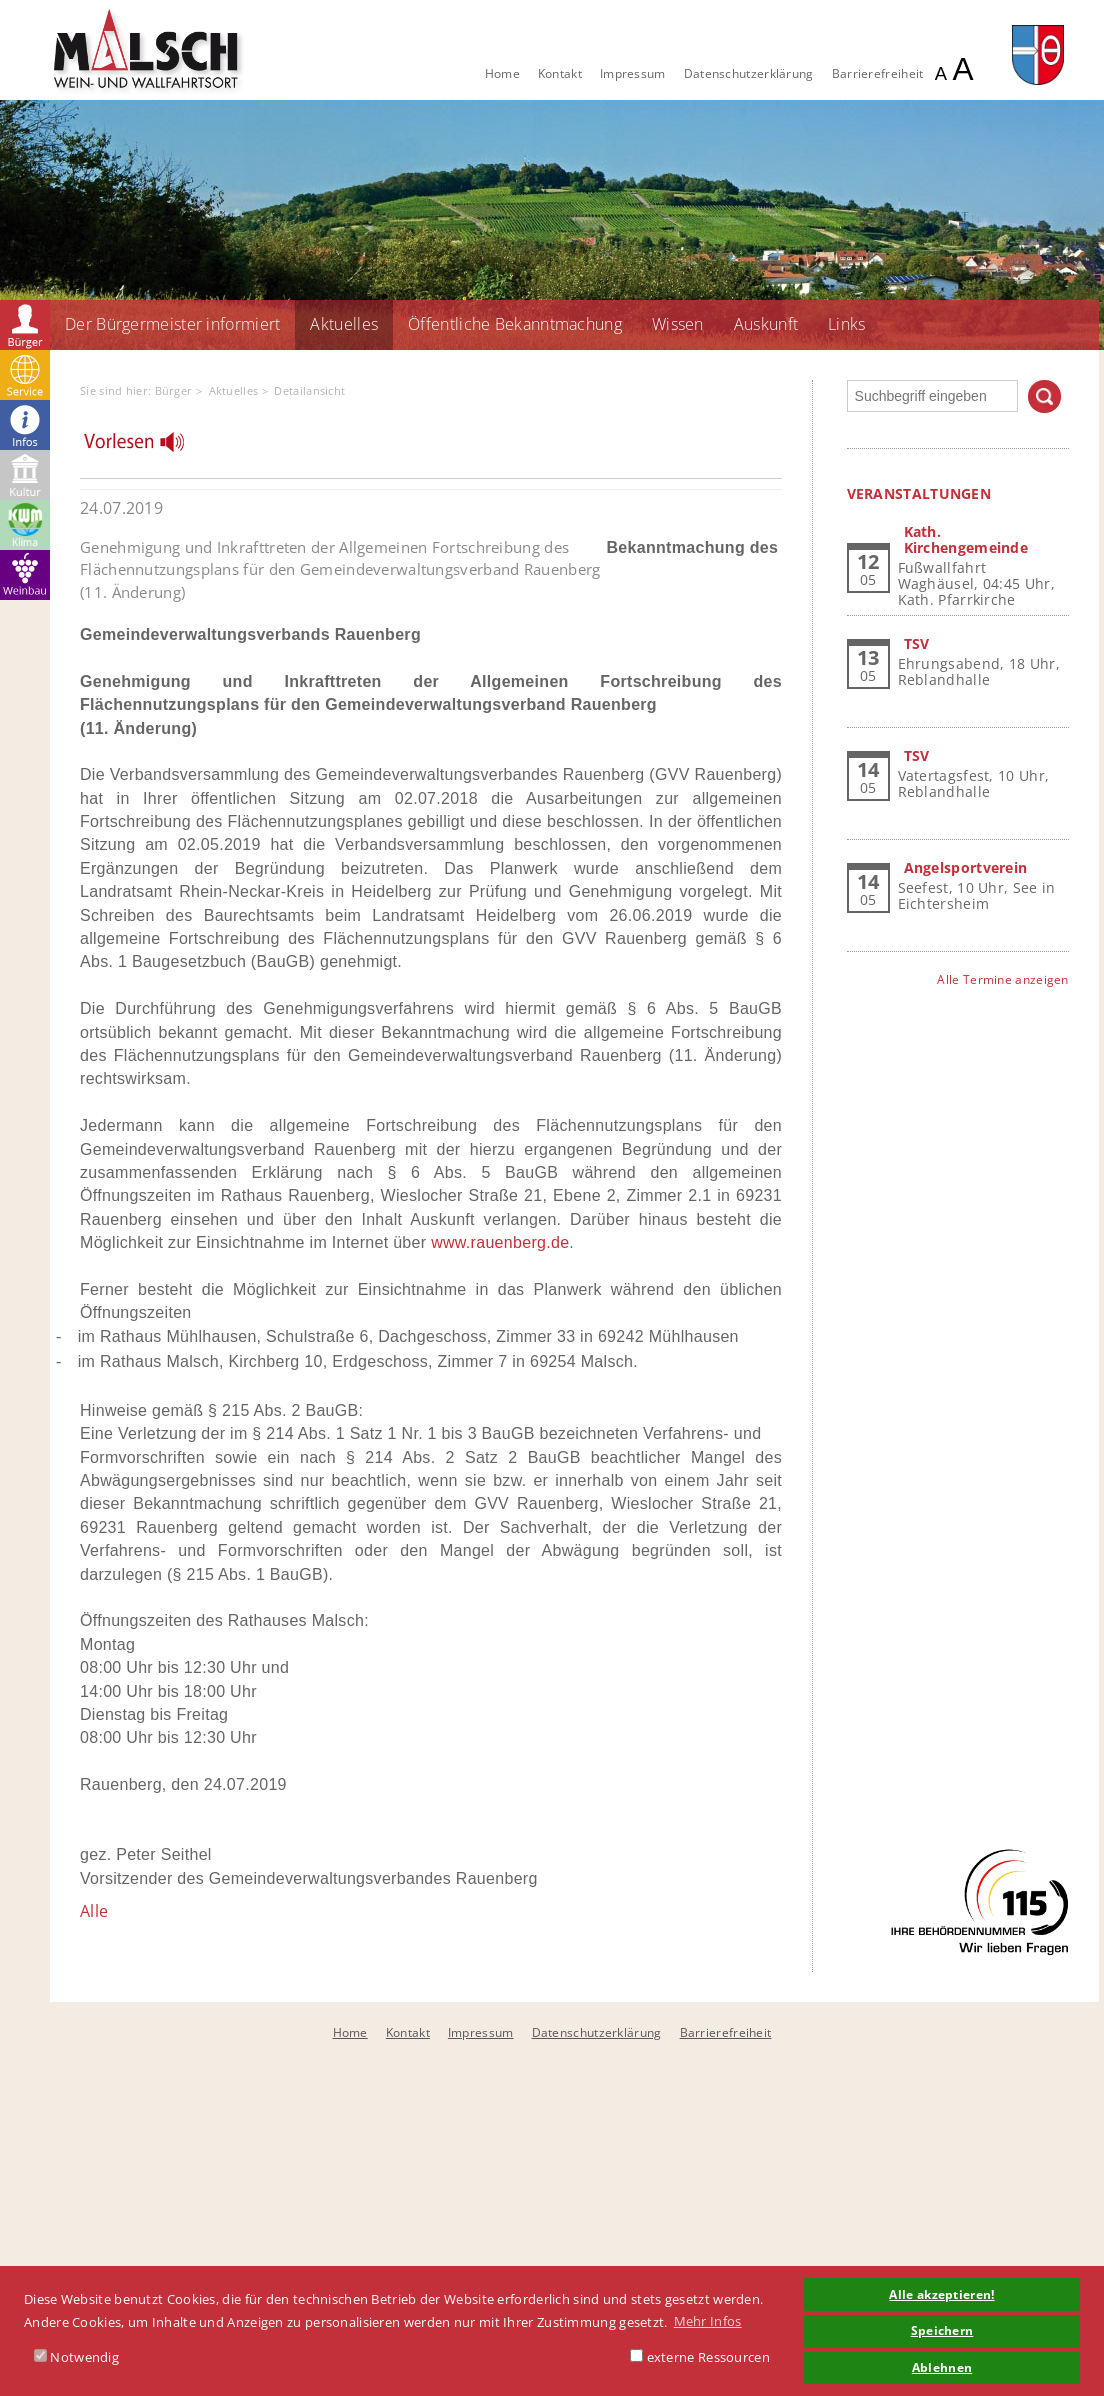 Image resolution: width=1104 pixels, height=2396 pixels. What do you see at coordinates (560, 73) in the screenshot?
I see `Kontakt` at bounding box center [560, 73].